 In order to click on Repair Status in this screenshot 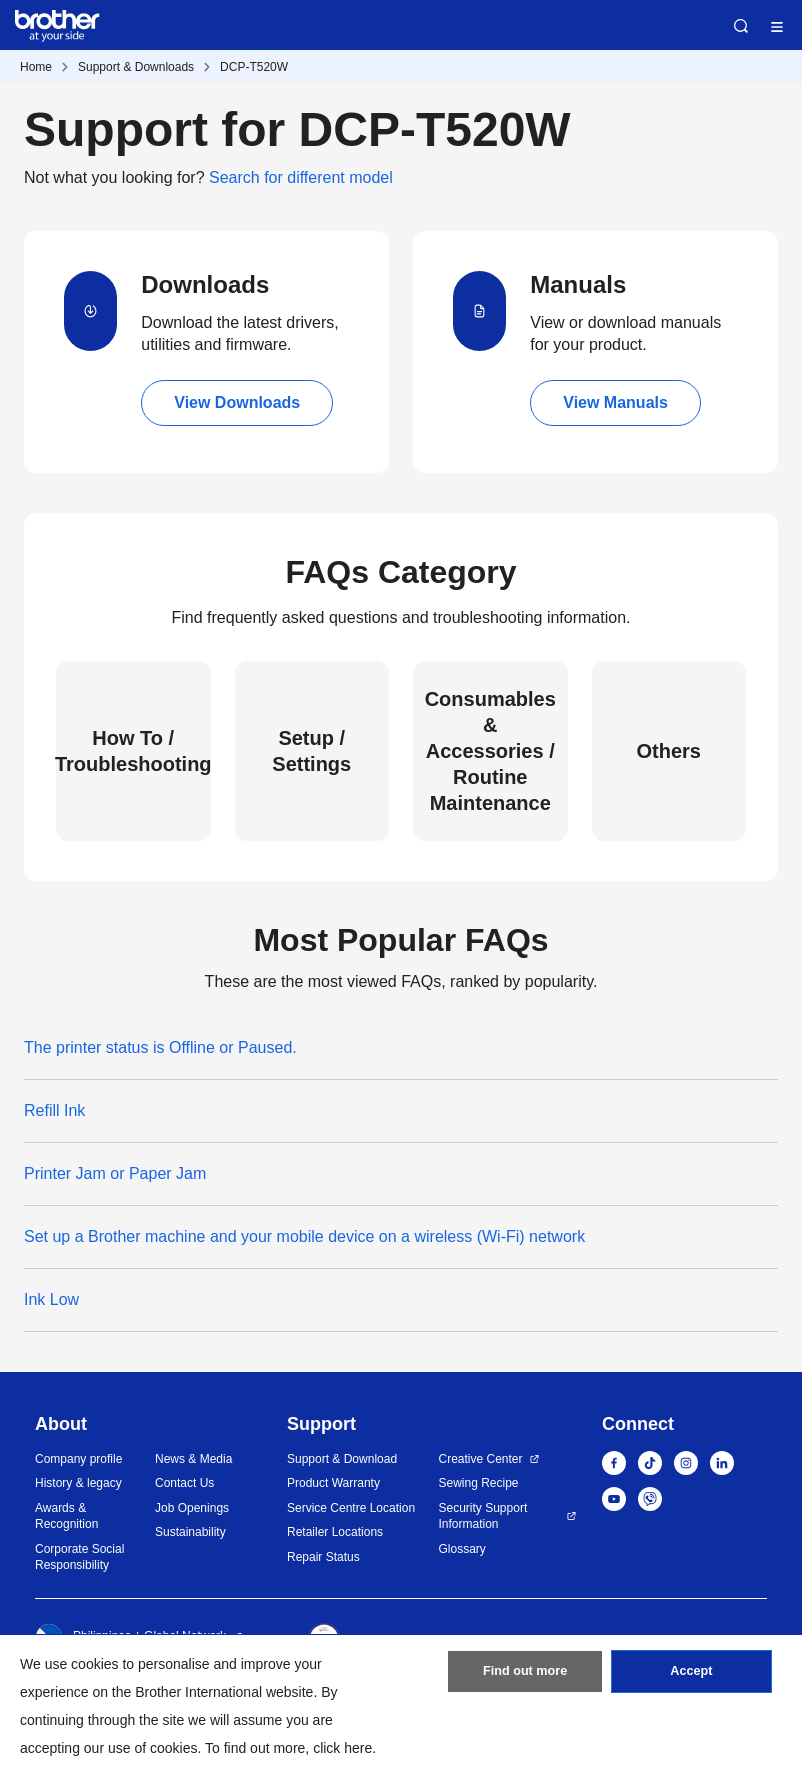, I will do `click(323, 1557)`.